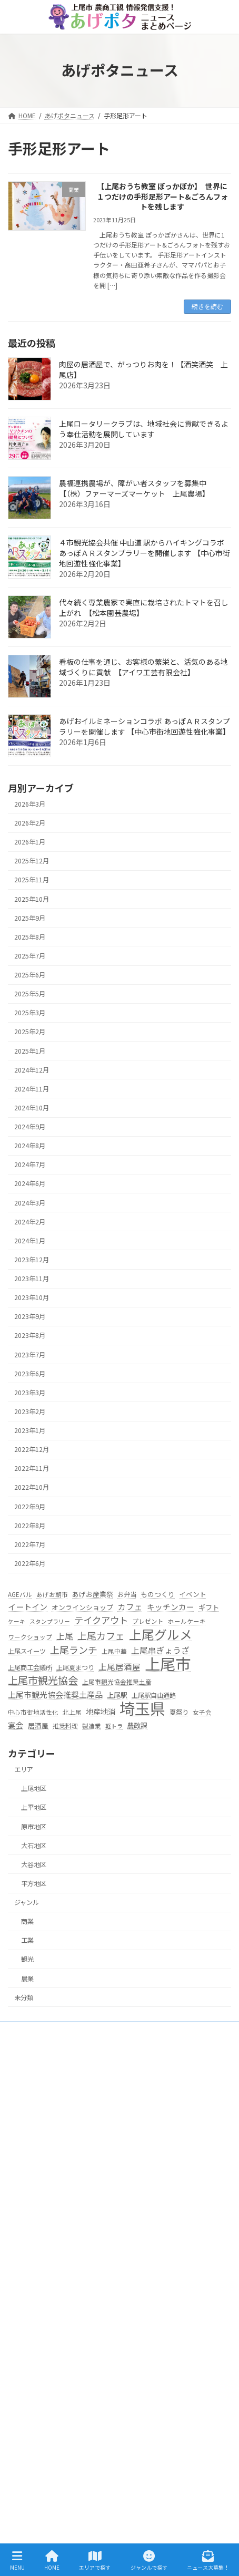  Describe the element at coordinates (33, 1712) in the screenshot. I see `中心市街地活性化 [中心市街地活性化 (5個の項目)]` at that location.